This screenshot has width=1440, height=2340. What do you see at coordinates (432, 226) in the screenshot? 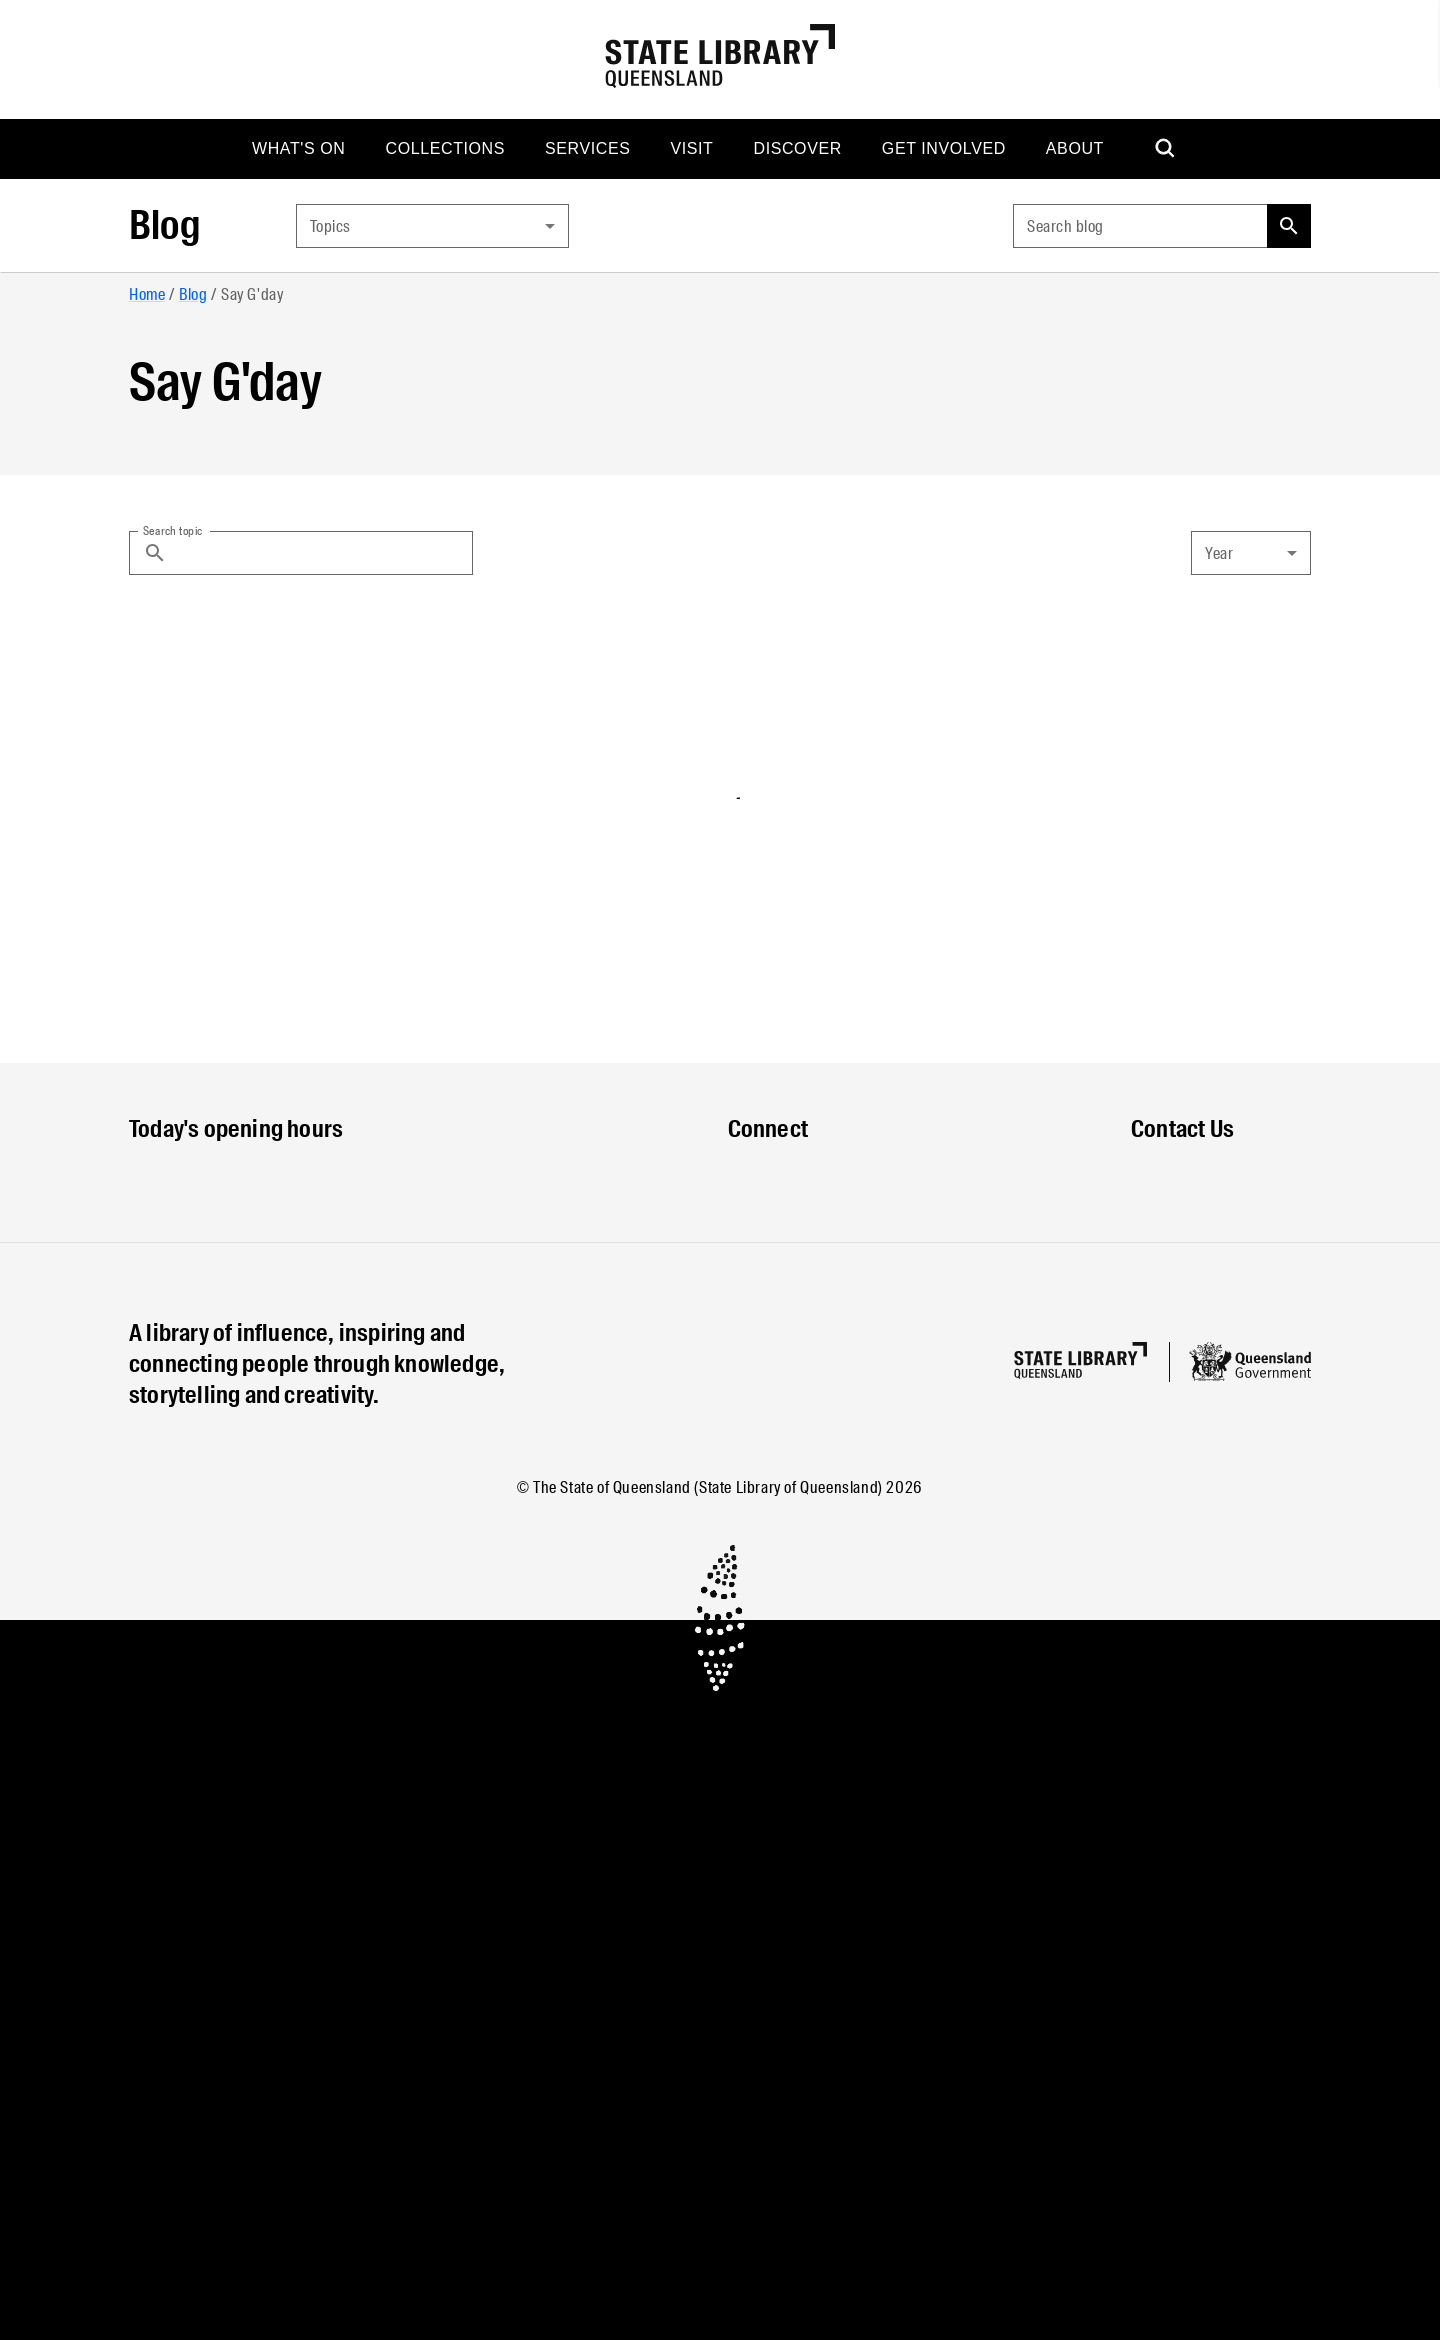
I see `[combobox]` at bounding box center [432, 226].